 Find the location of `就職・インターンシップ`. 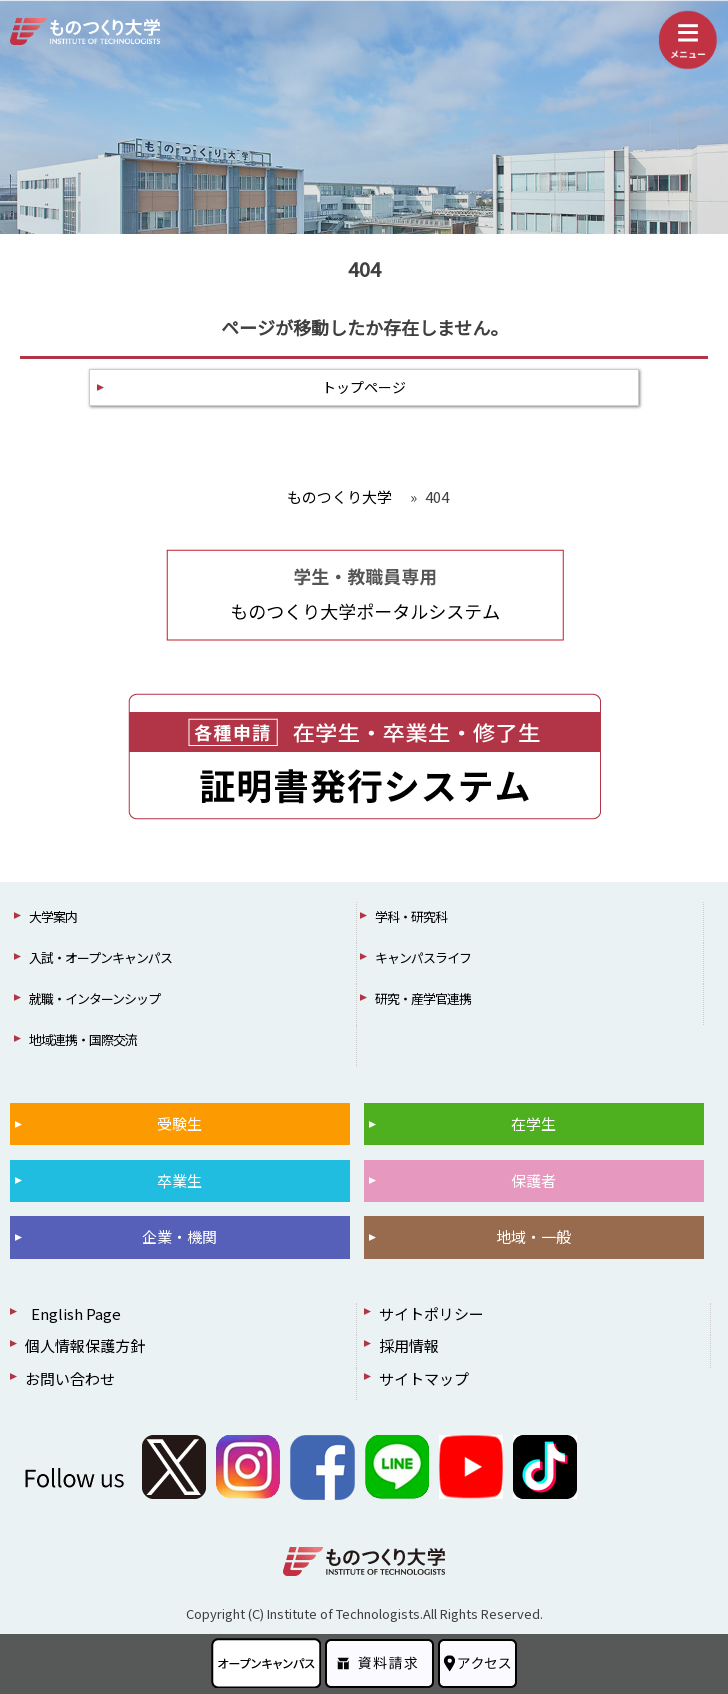

就職・インターンシップ is located at coordinates (94, 998).